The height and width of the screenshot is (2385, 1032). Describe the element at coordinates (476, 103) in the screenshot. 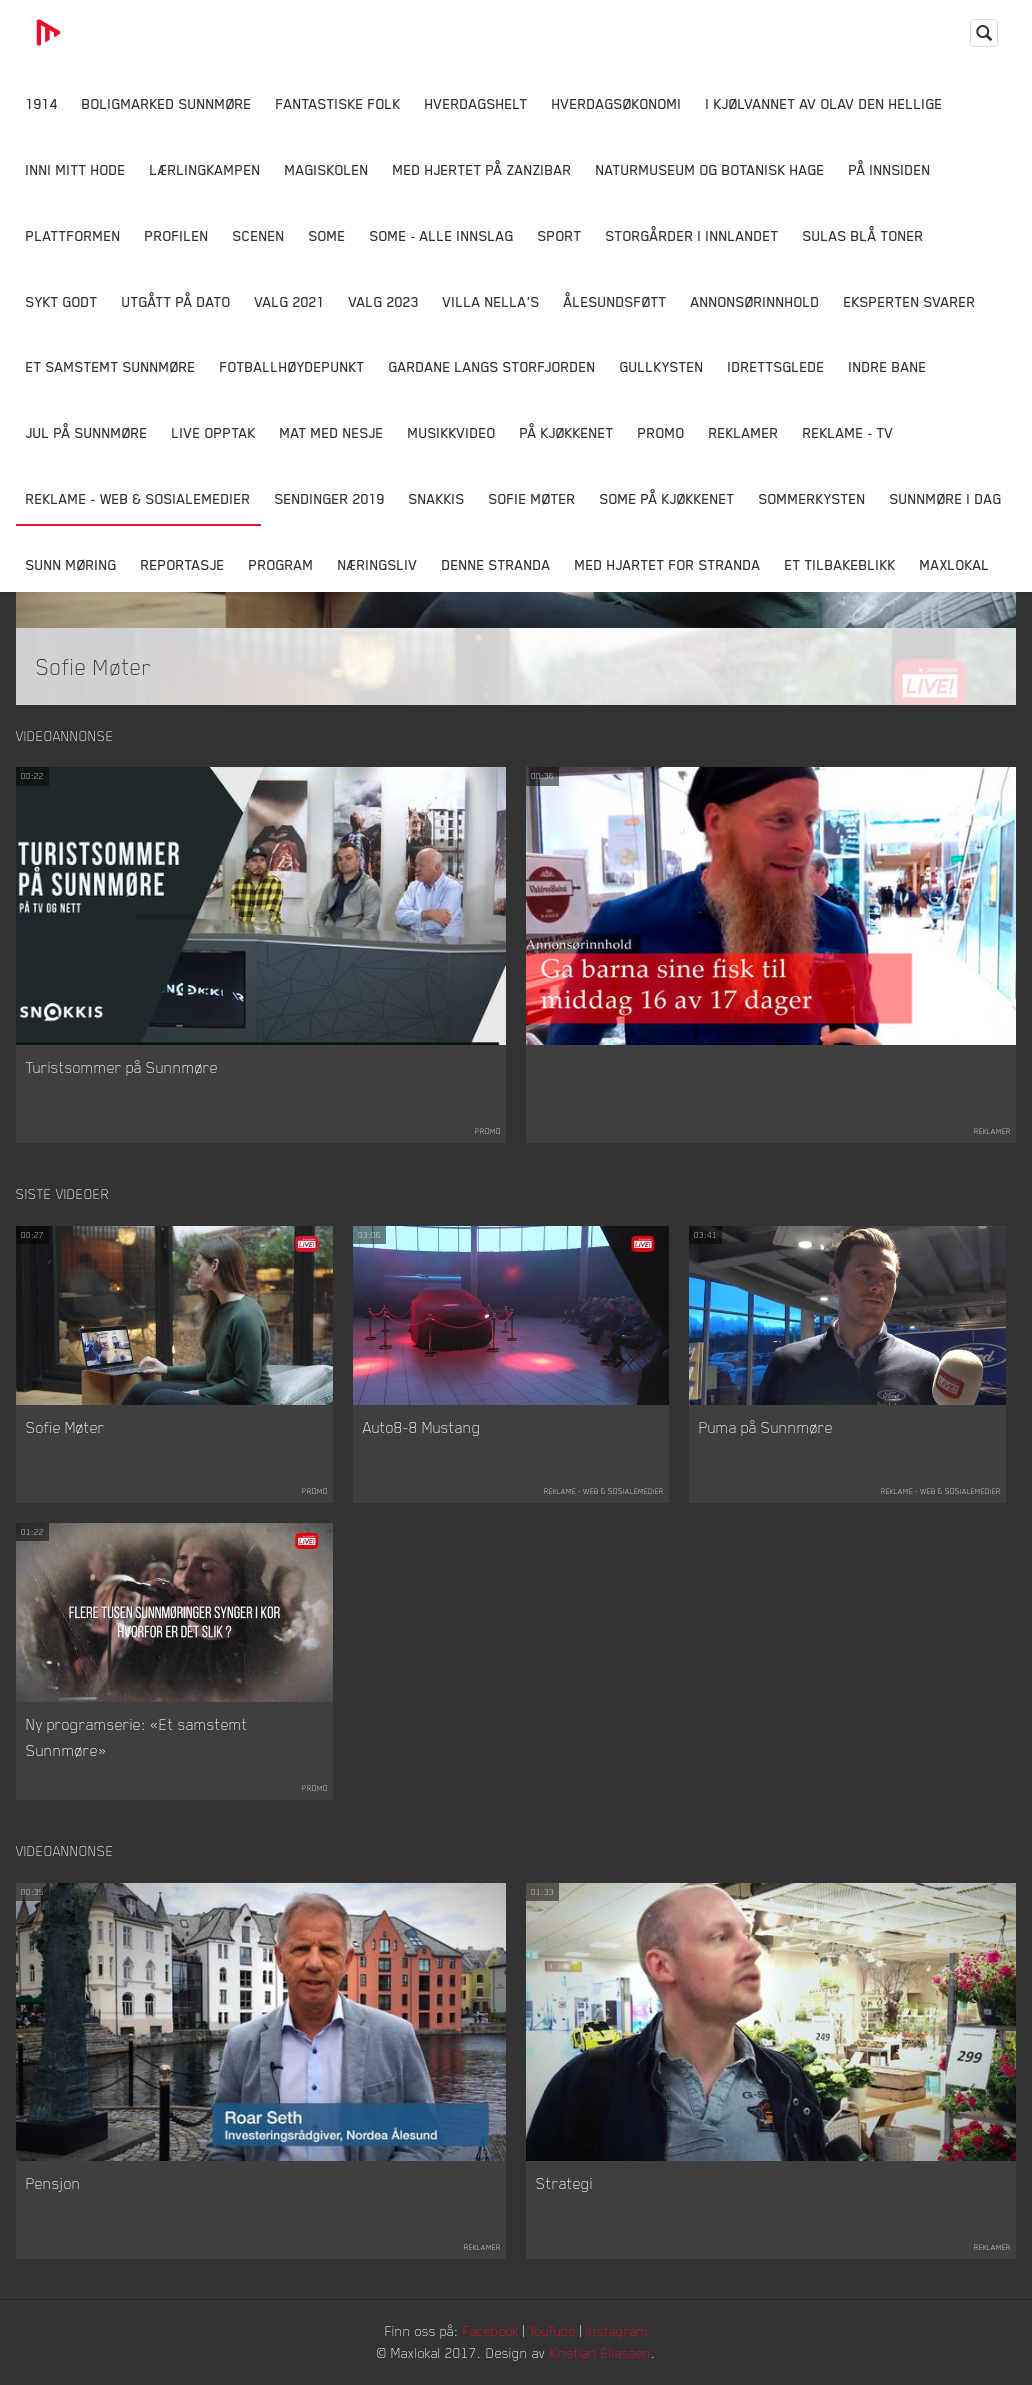

I see `Hverdagshelt` at that location.